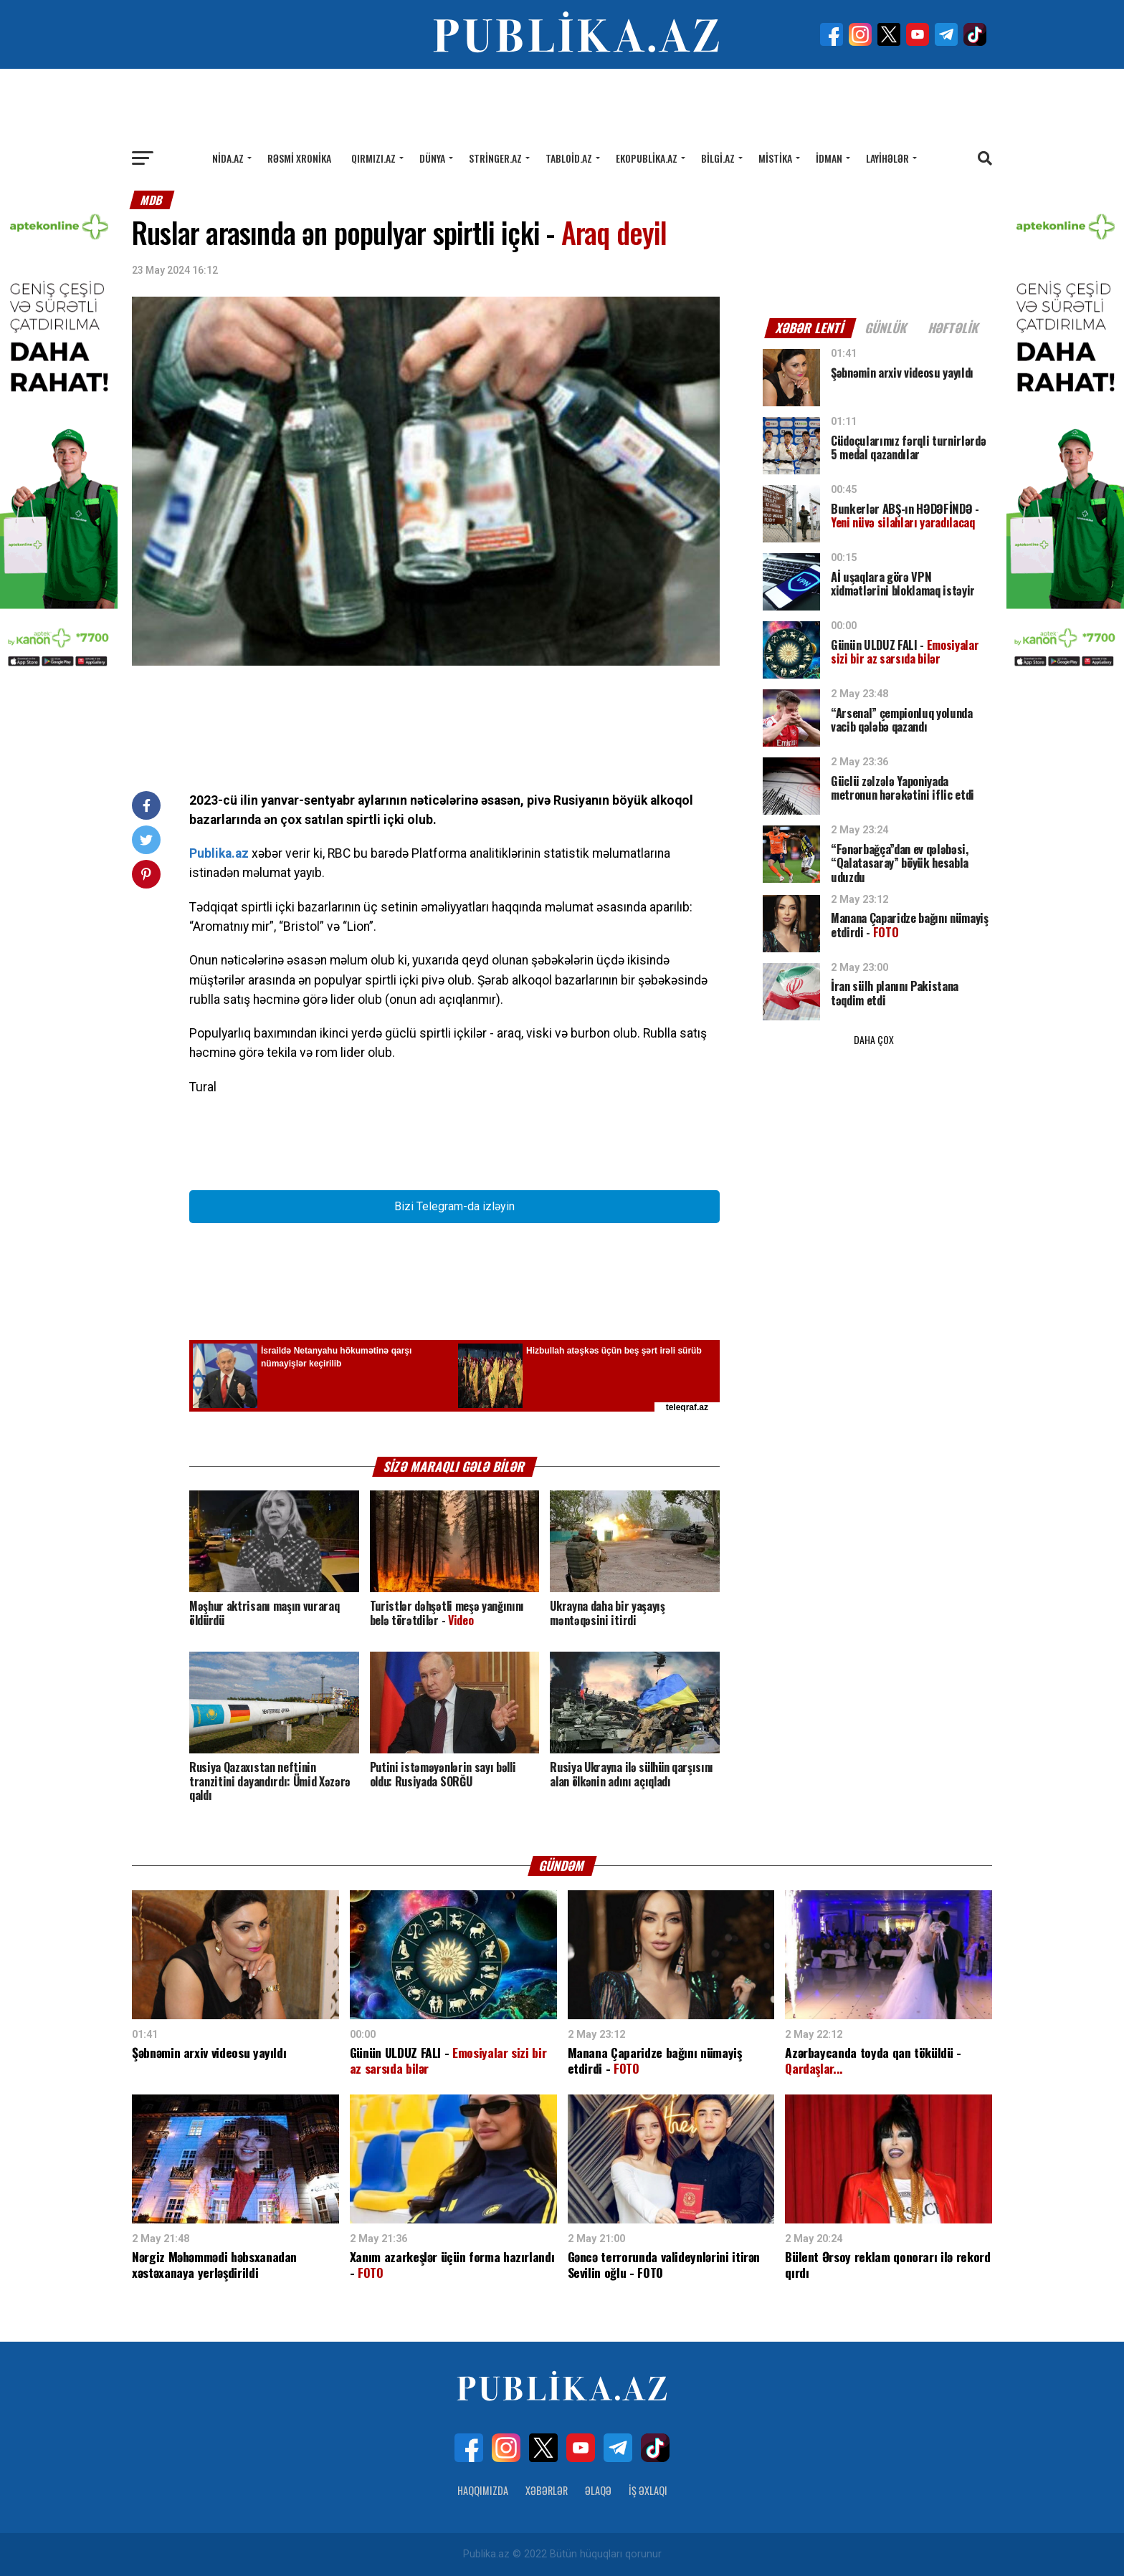 The width and height of the screenshot is (1124, 2576). Describe the element at coordinates (495, 158) in the screenshot. I see `Stringer.az` at that location.